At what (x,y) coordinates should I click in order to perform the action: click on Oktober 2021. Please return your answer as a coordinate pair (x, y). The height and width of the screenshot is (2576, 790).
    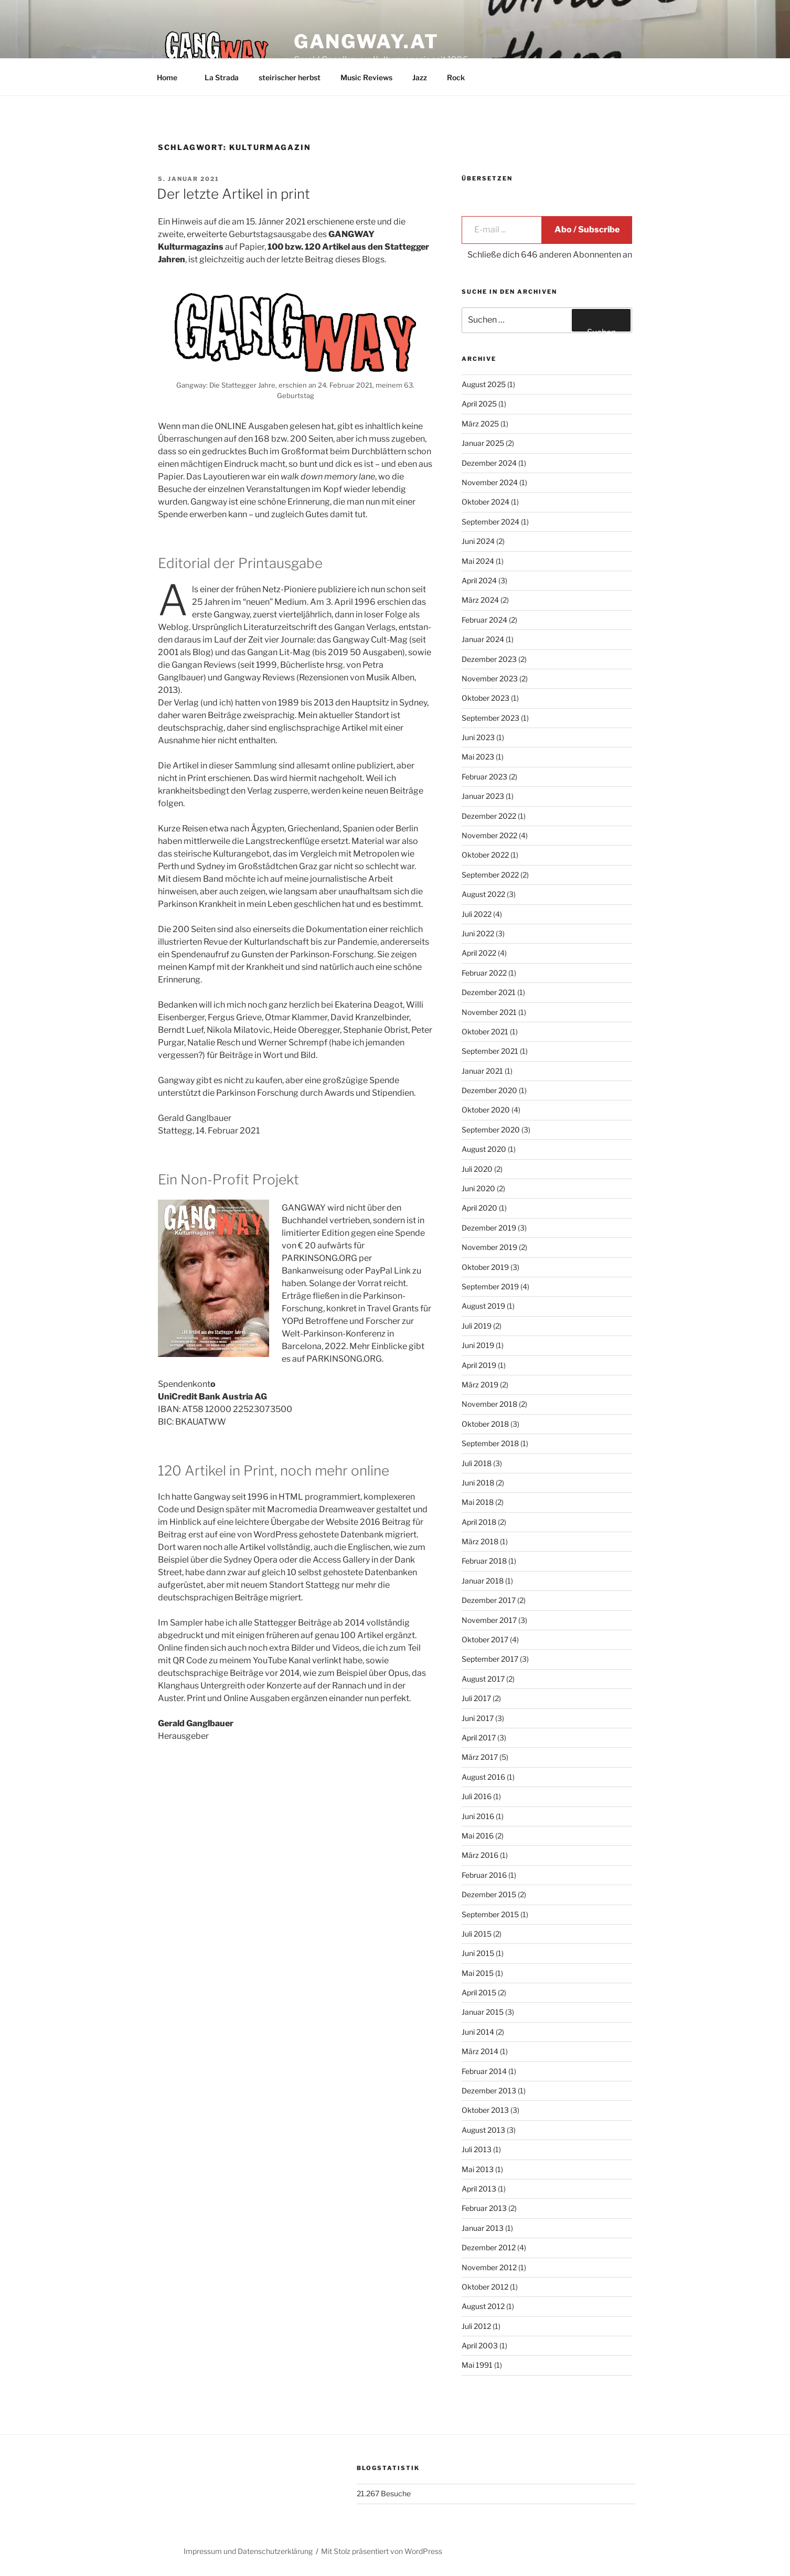
    Looking at the image, I should click on (485, 1031).